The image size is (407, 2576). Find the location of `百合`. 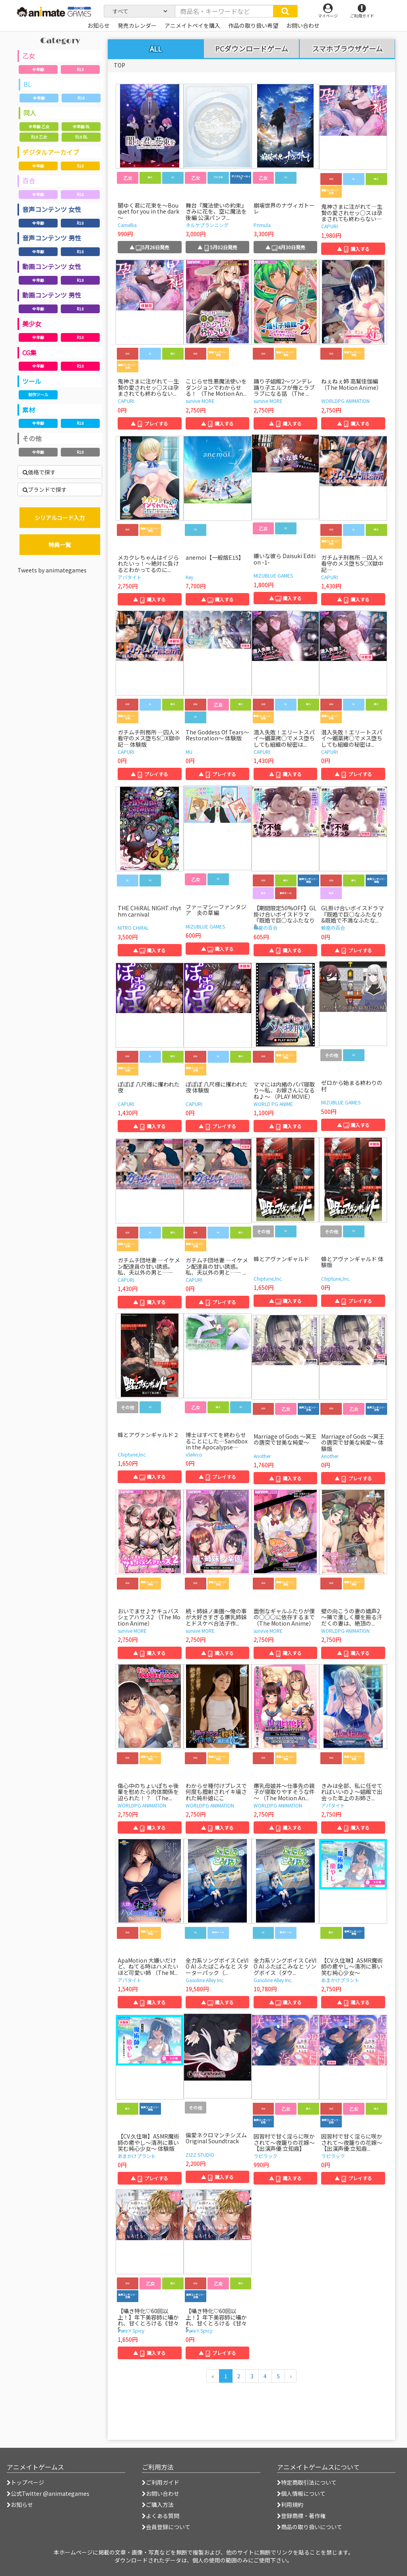

百合 is located at coordinates (28, 180).